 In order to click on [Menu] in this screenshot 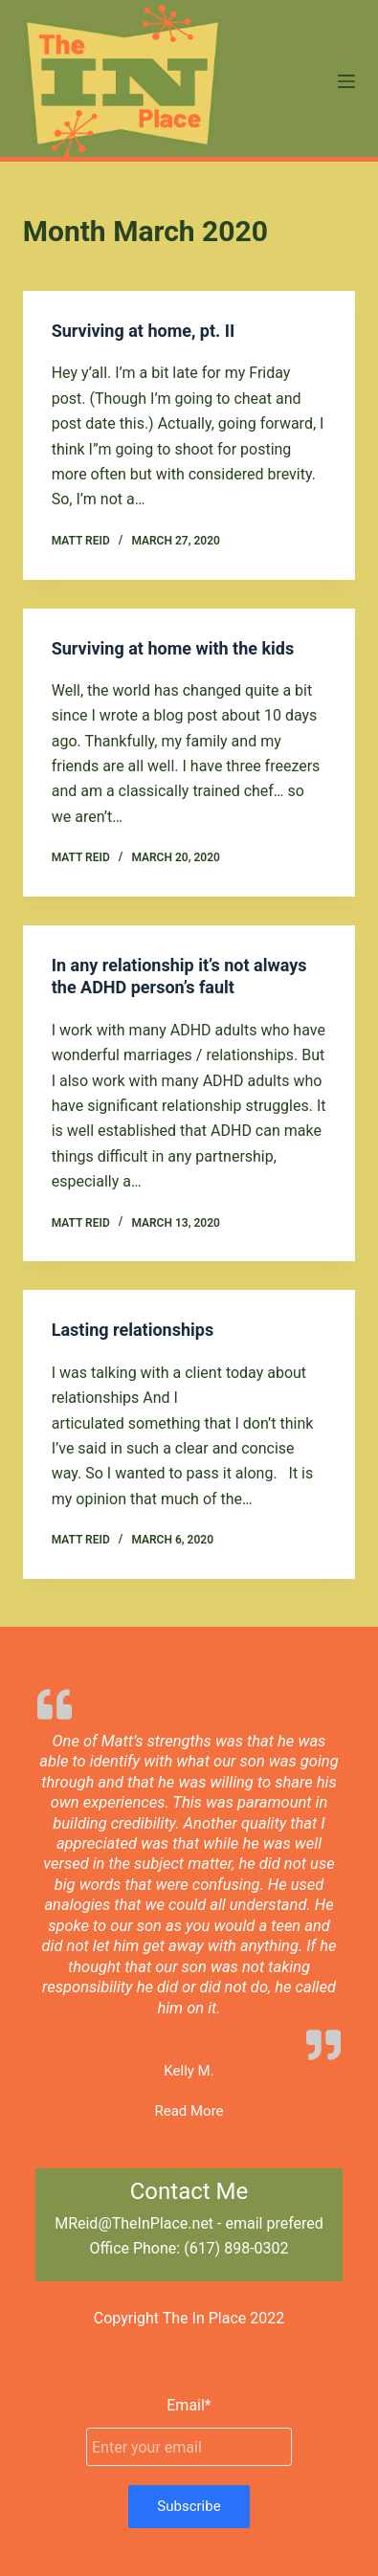, I will do `click(346, 81)`.